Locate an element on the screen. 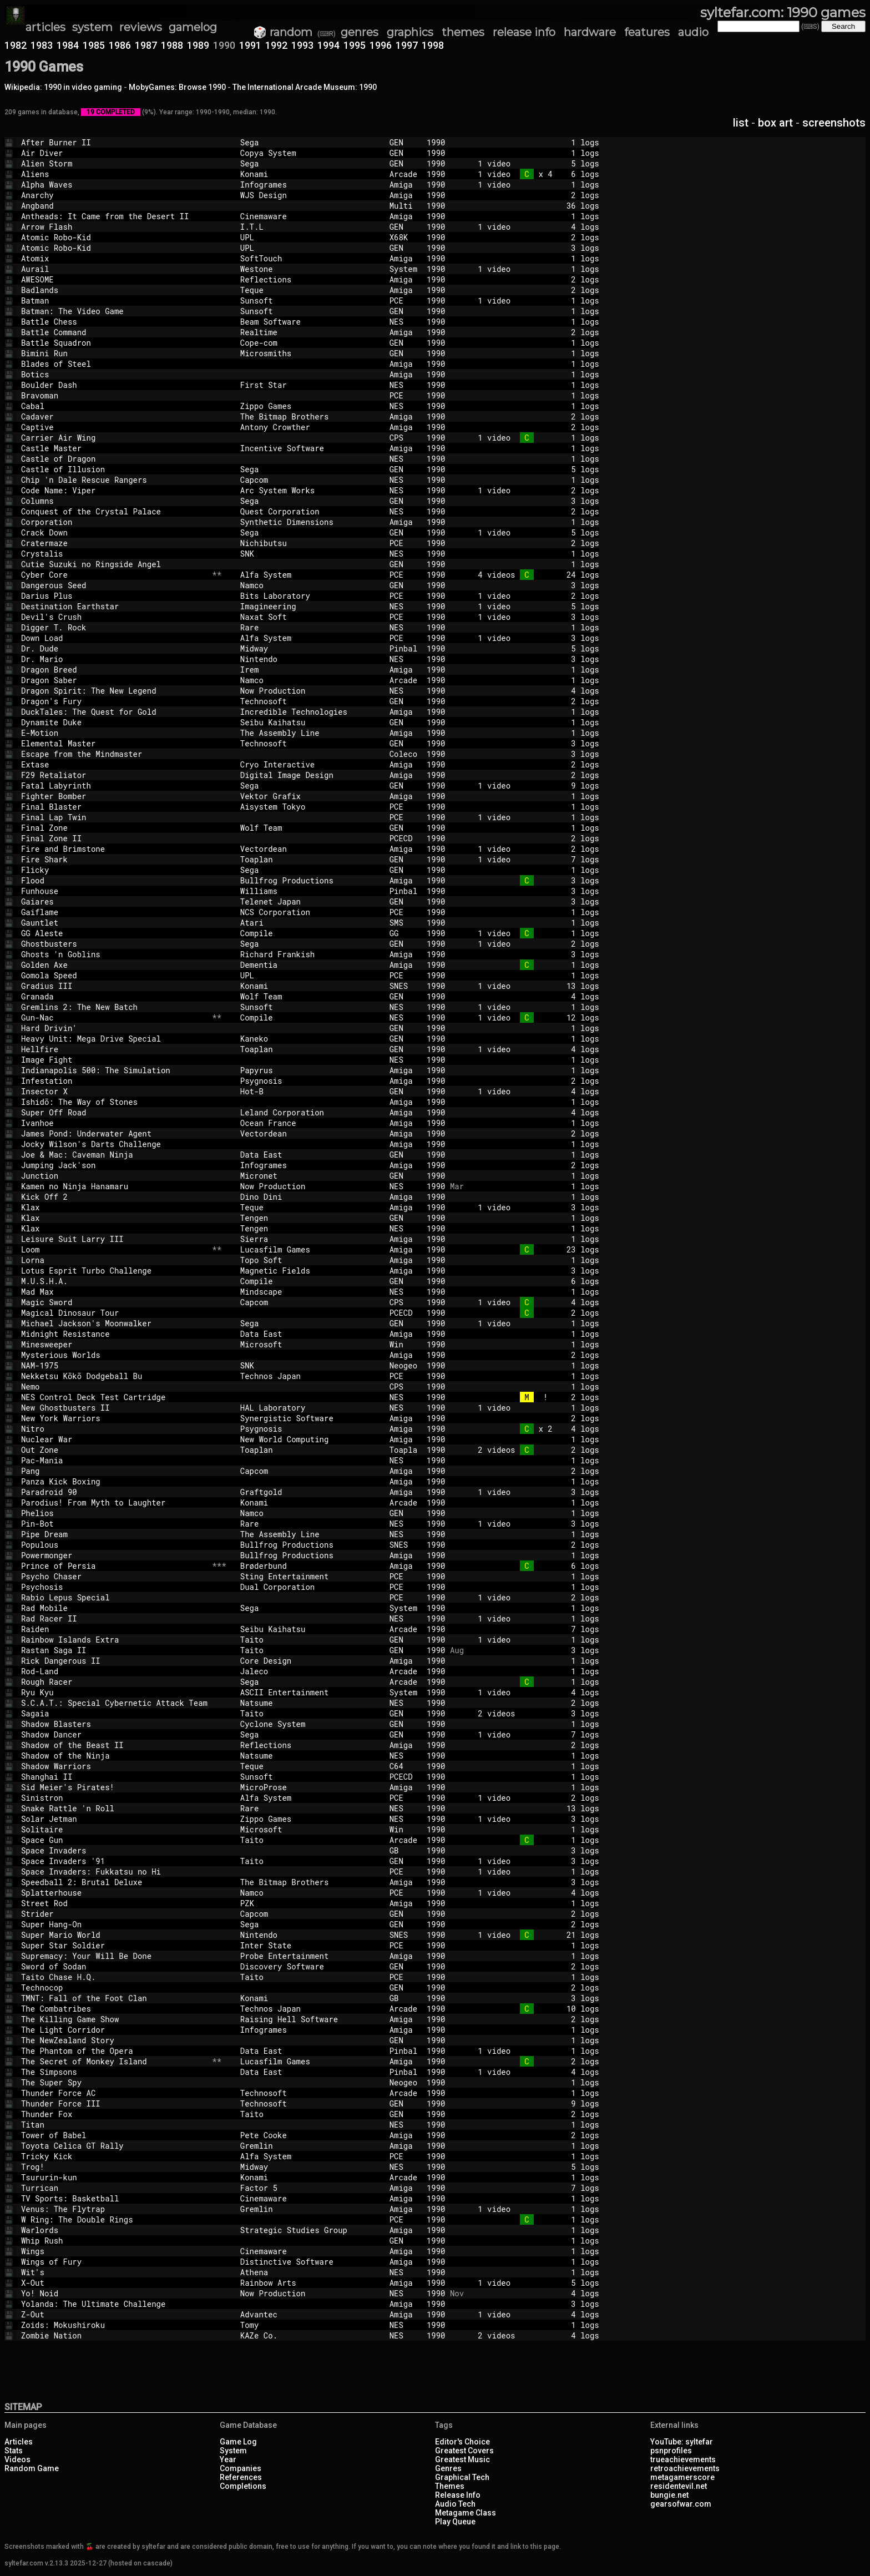 This screenshot has height=2576, width=870. 1 logs is located at coordinates (531, 142).